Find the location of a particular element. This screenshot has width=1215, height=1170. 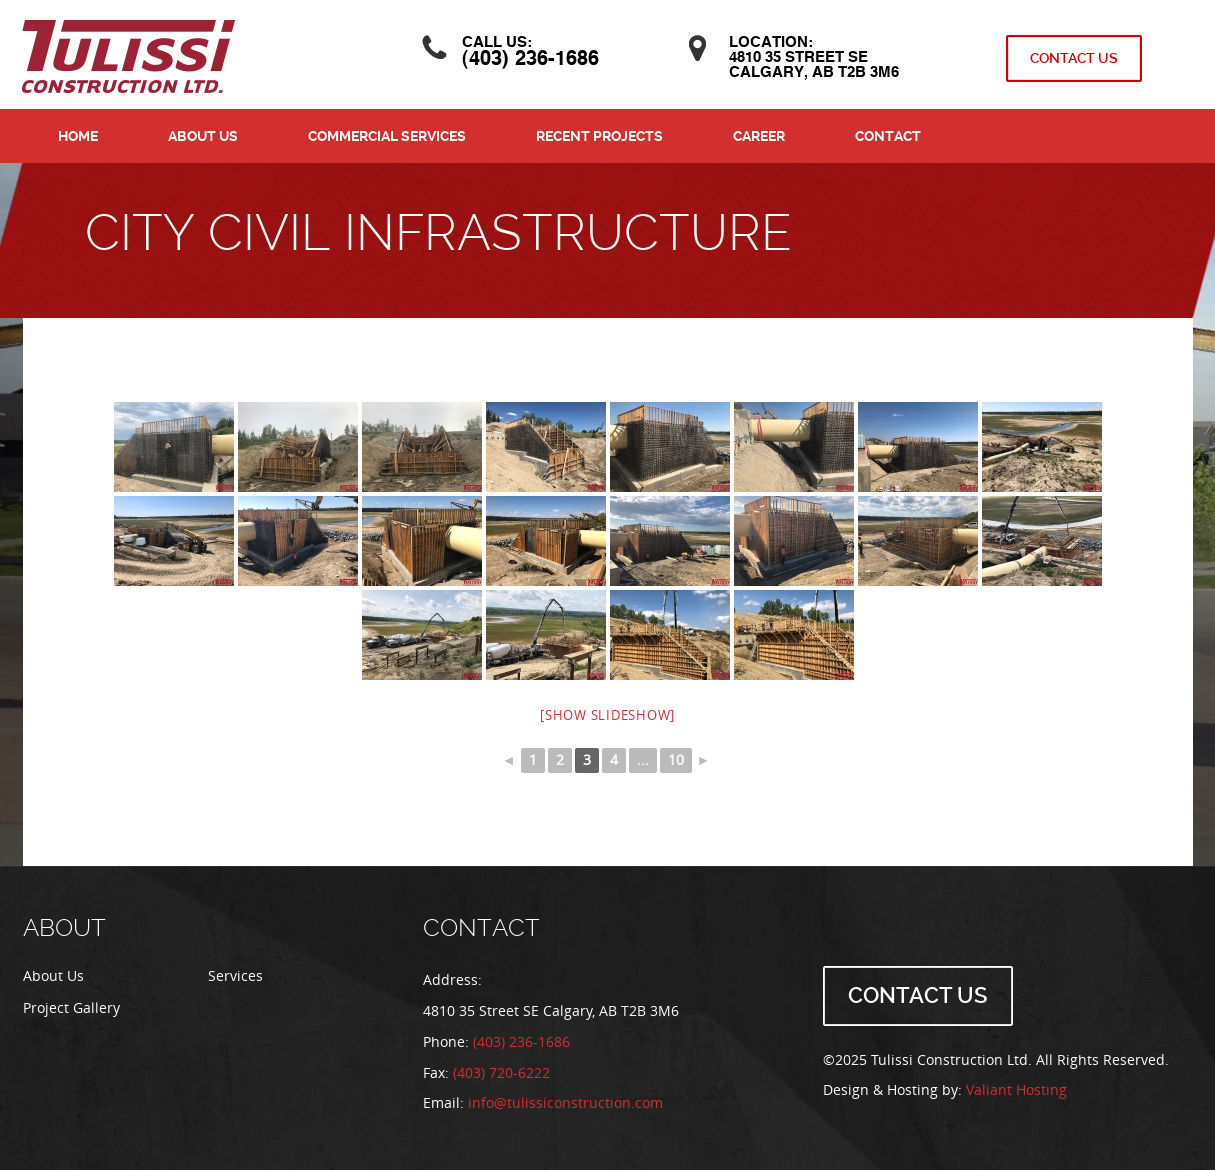

About Us is located at coordinates (203, 136).